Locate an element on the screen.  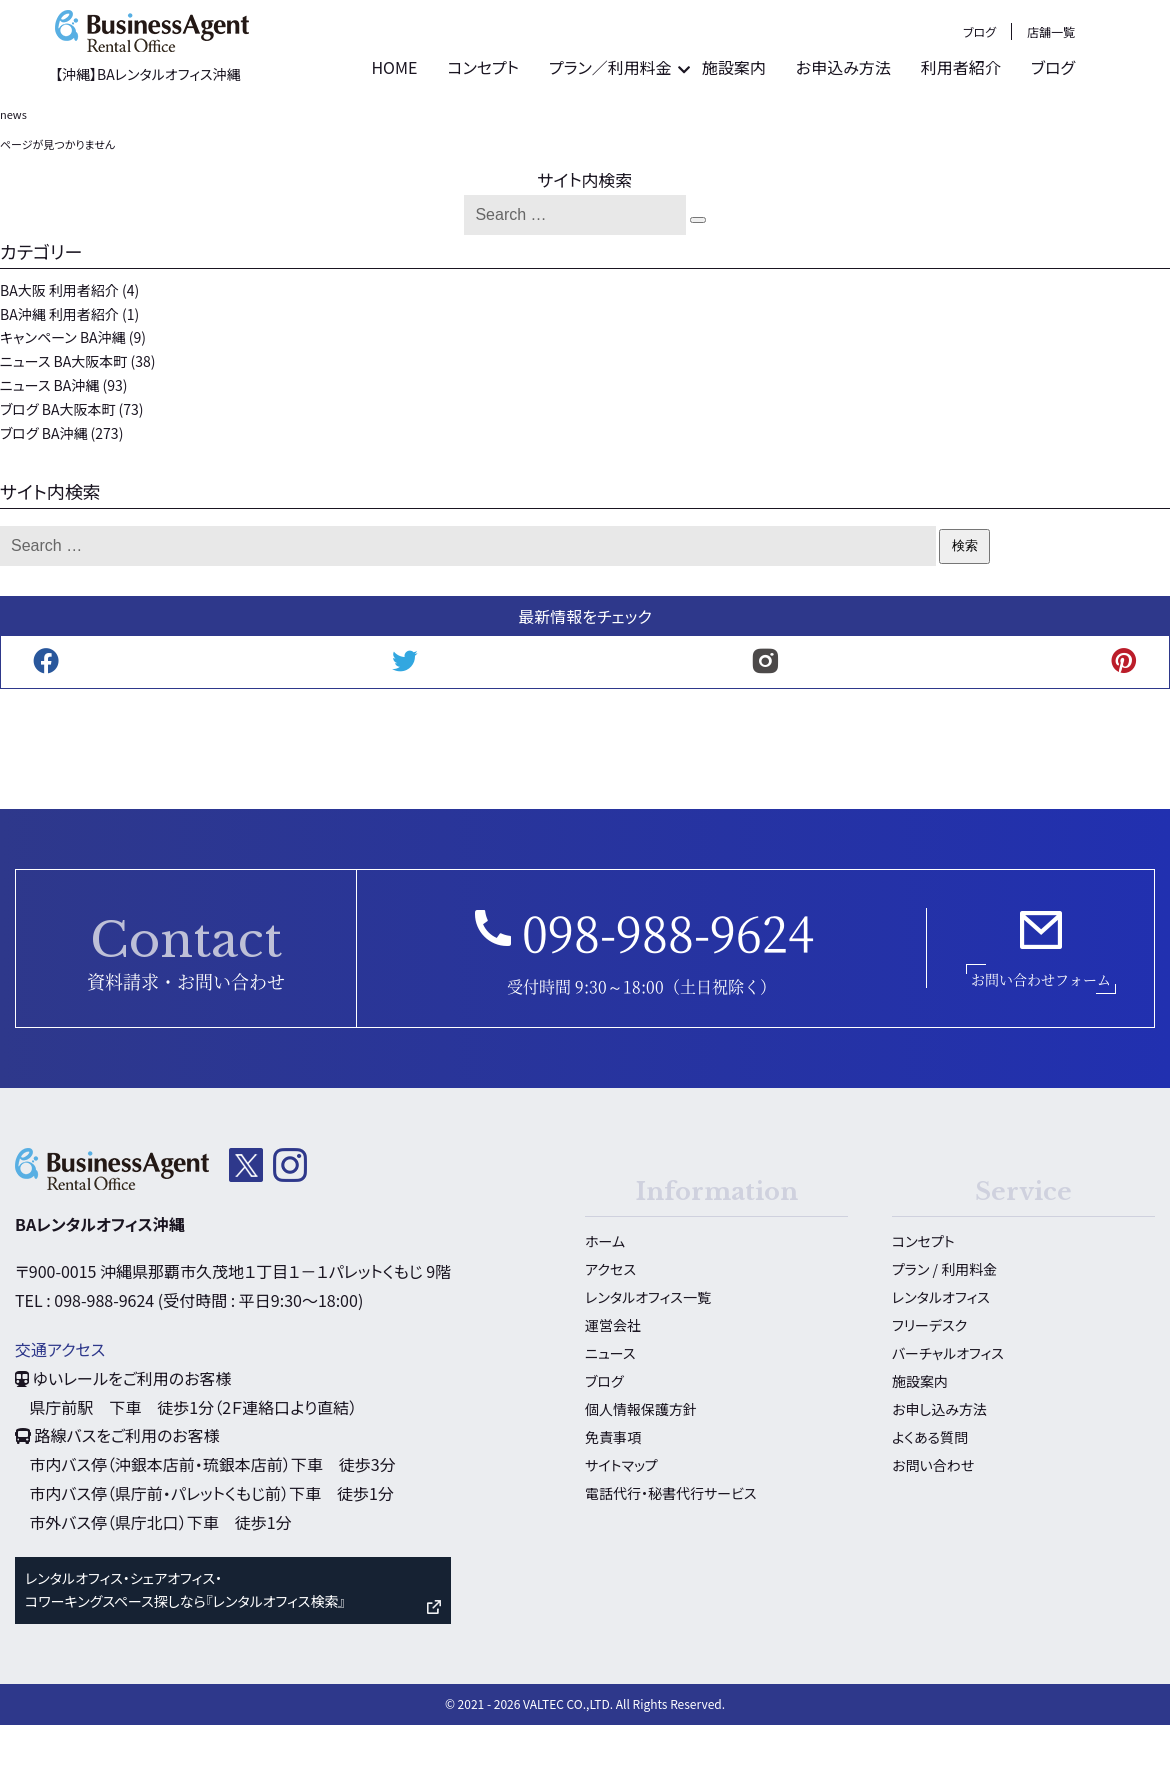
ニュース BA大阪本町 is located at coordinates (63, 408).